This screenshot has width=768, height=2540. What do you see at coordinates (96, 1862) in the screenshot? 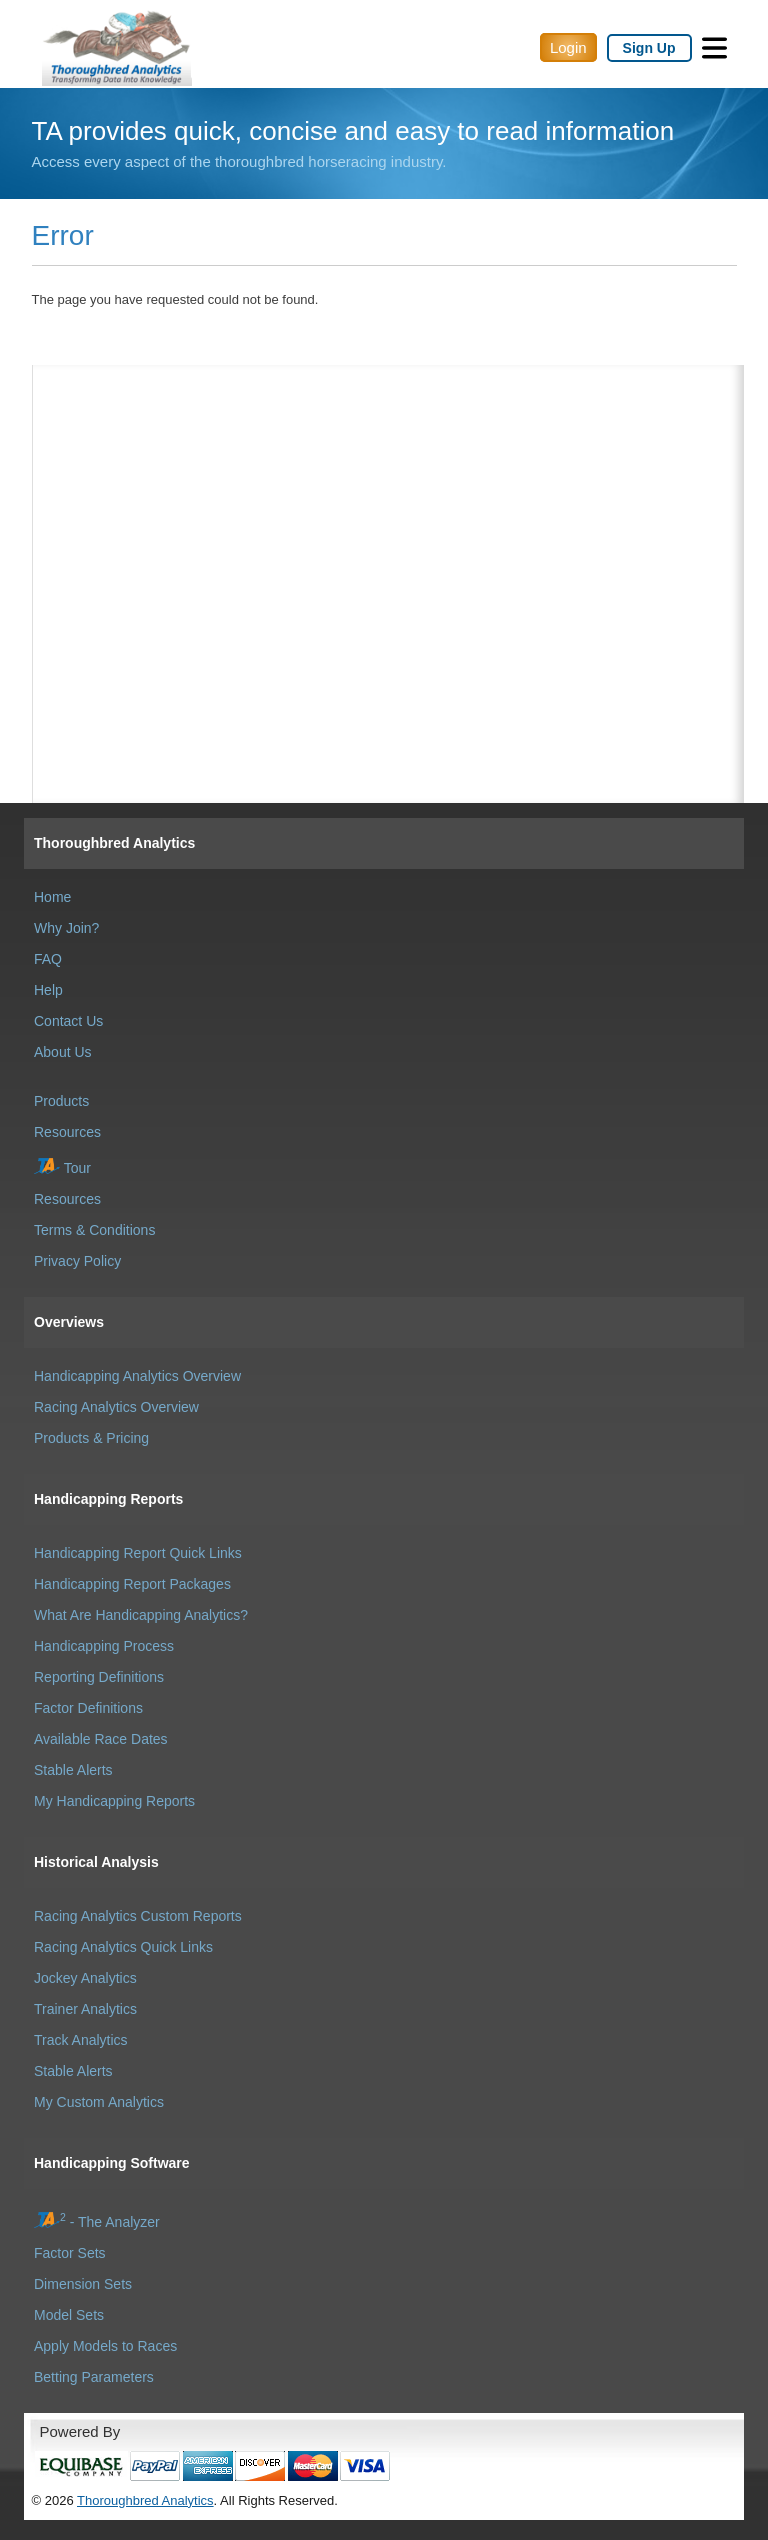
I see `Historical Analysis` at bounding box center [96, 1862].